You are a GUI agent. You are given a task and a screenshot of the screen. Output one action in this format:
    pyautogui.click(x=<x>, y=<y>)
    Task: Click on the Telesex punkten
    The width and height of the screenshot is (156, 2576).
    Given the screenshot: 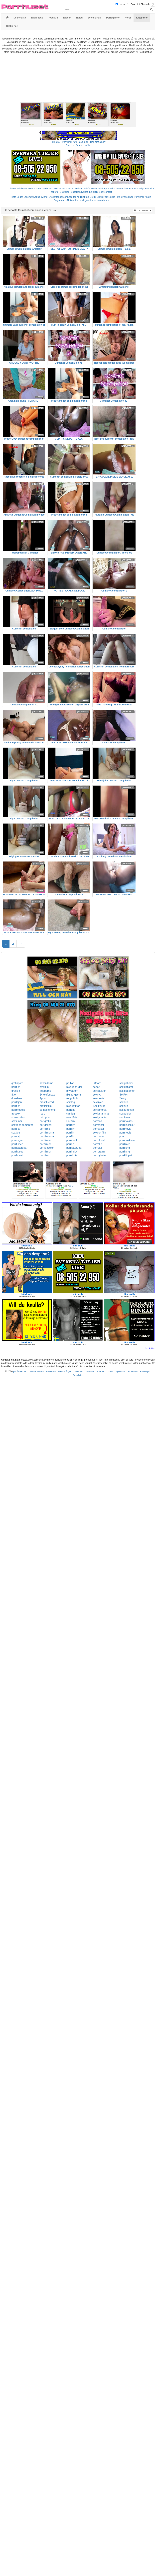 What is the action you would take?
    pyautogui.click(x=36, y=1371)
    